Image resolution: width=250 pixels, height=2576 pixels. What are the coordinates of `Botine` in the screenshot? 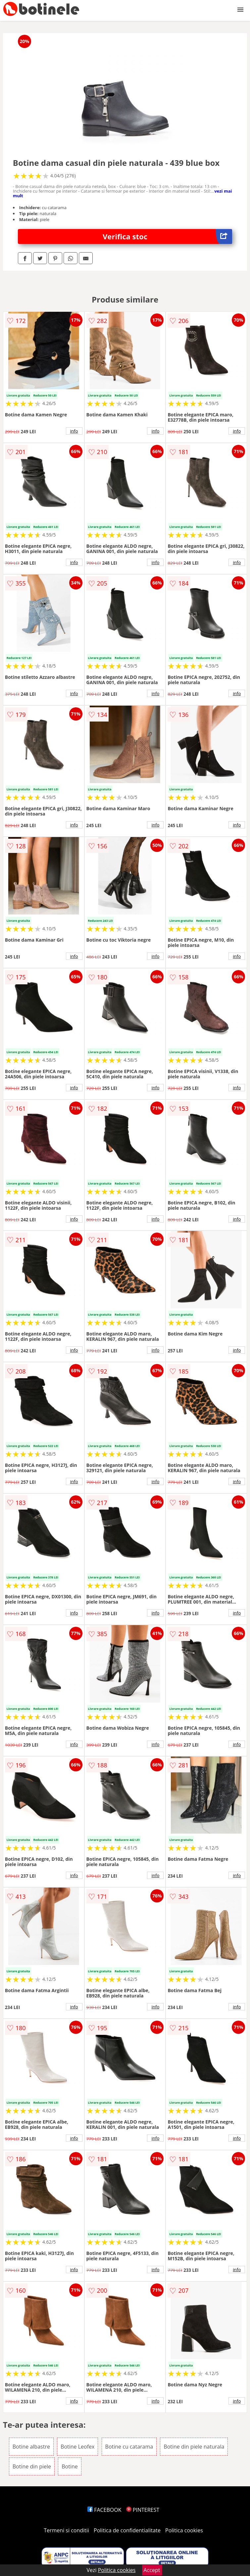 It's located at (70, 2466).